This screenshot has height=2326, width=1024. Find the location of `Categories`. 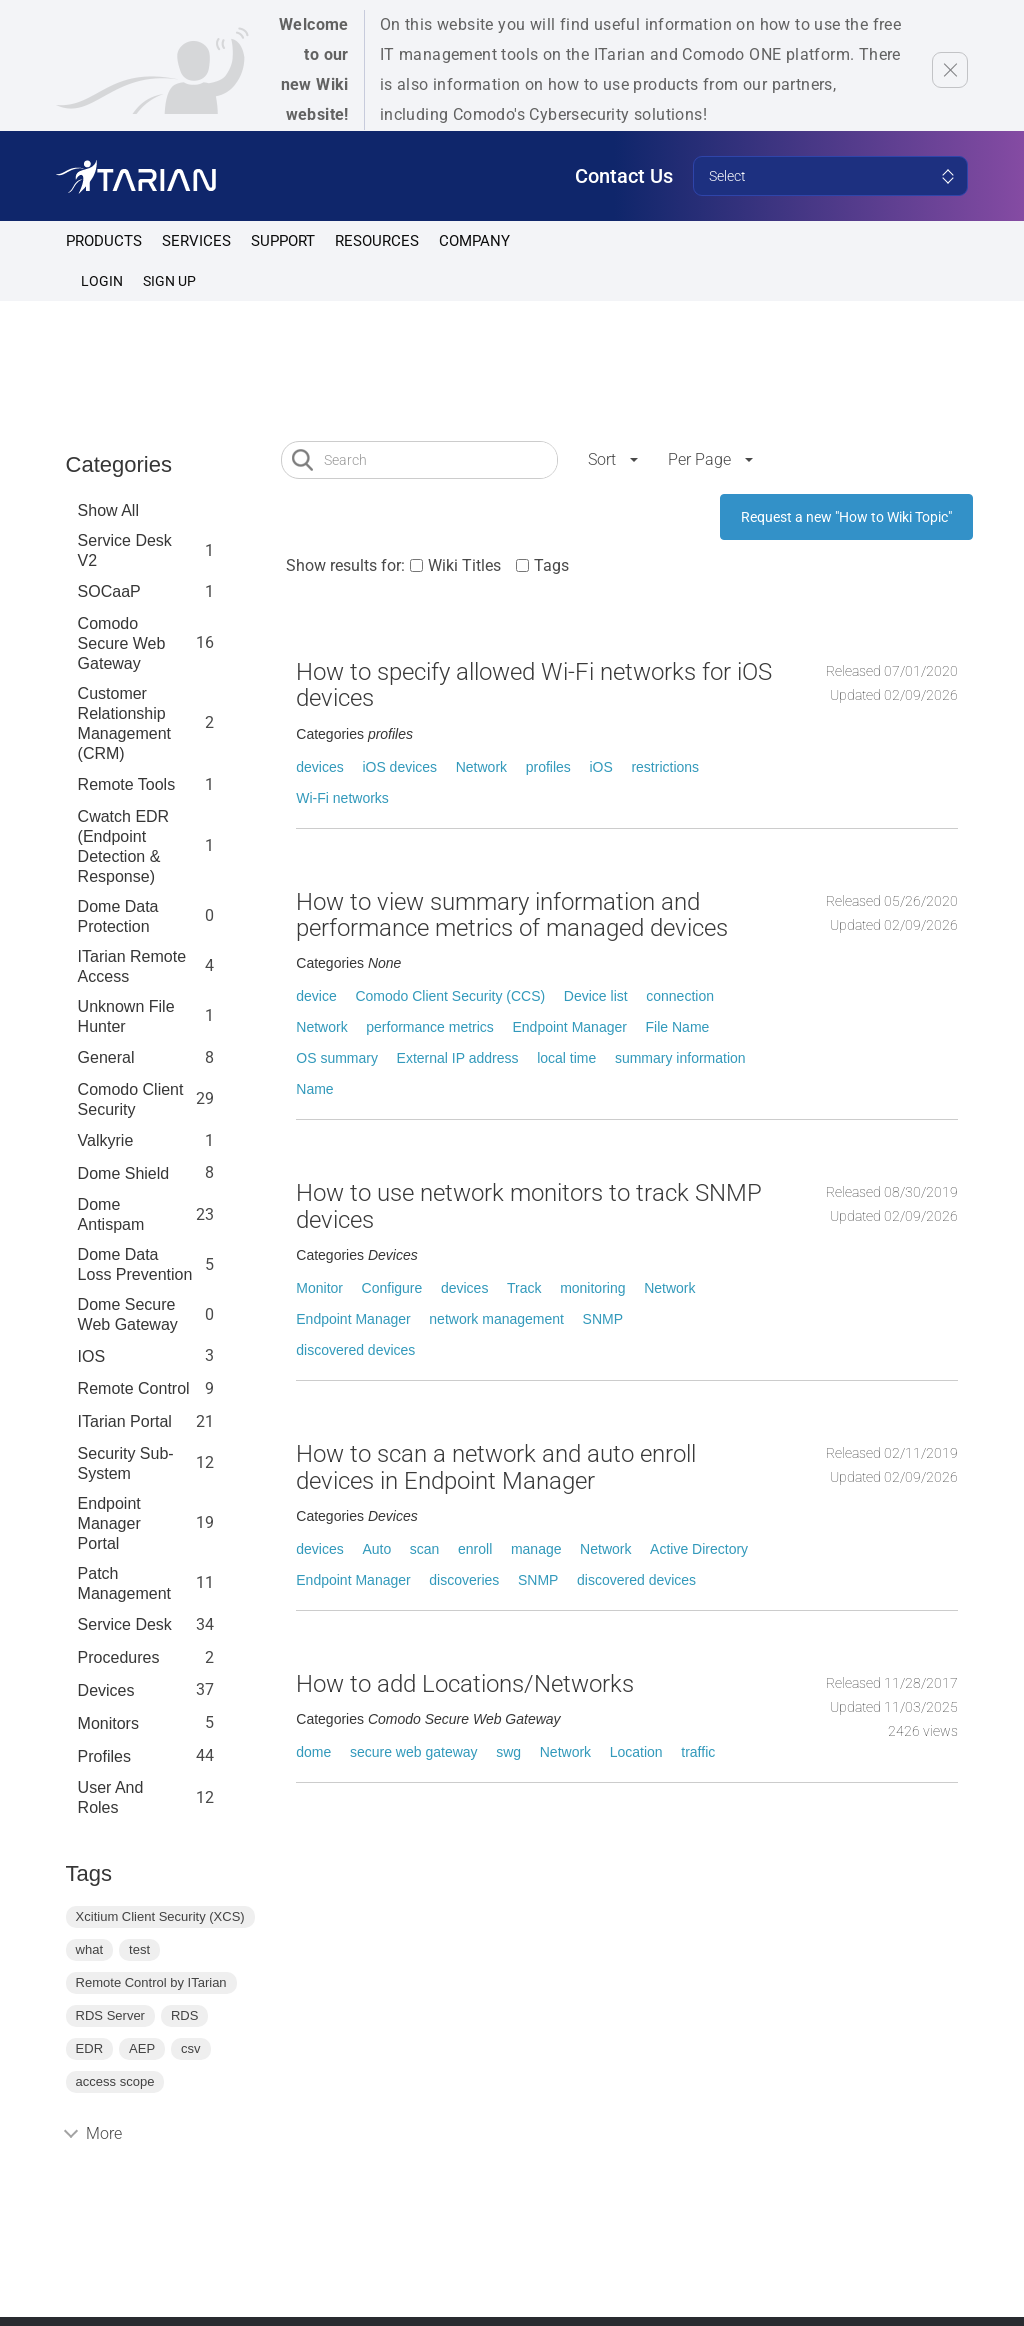

Categories is located at coordinates (119, 464).